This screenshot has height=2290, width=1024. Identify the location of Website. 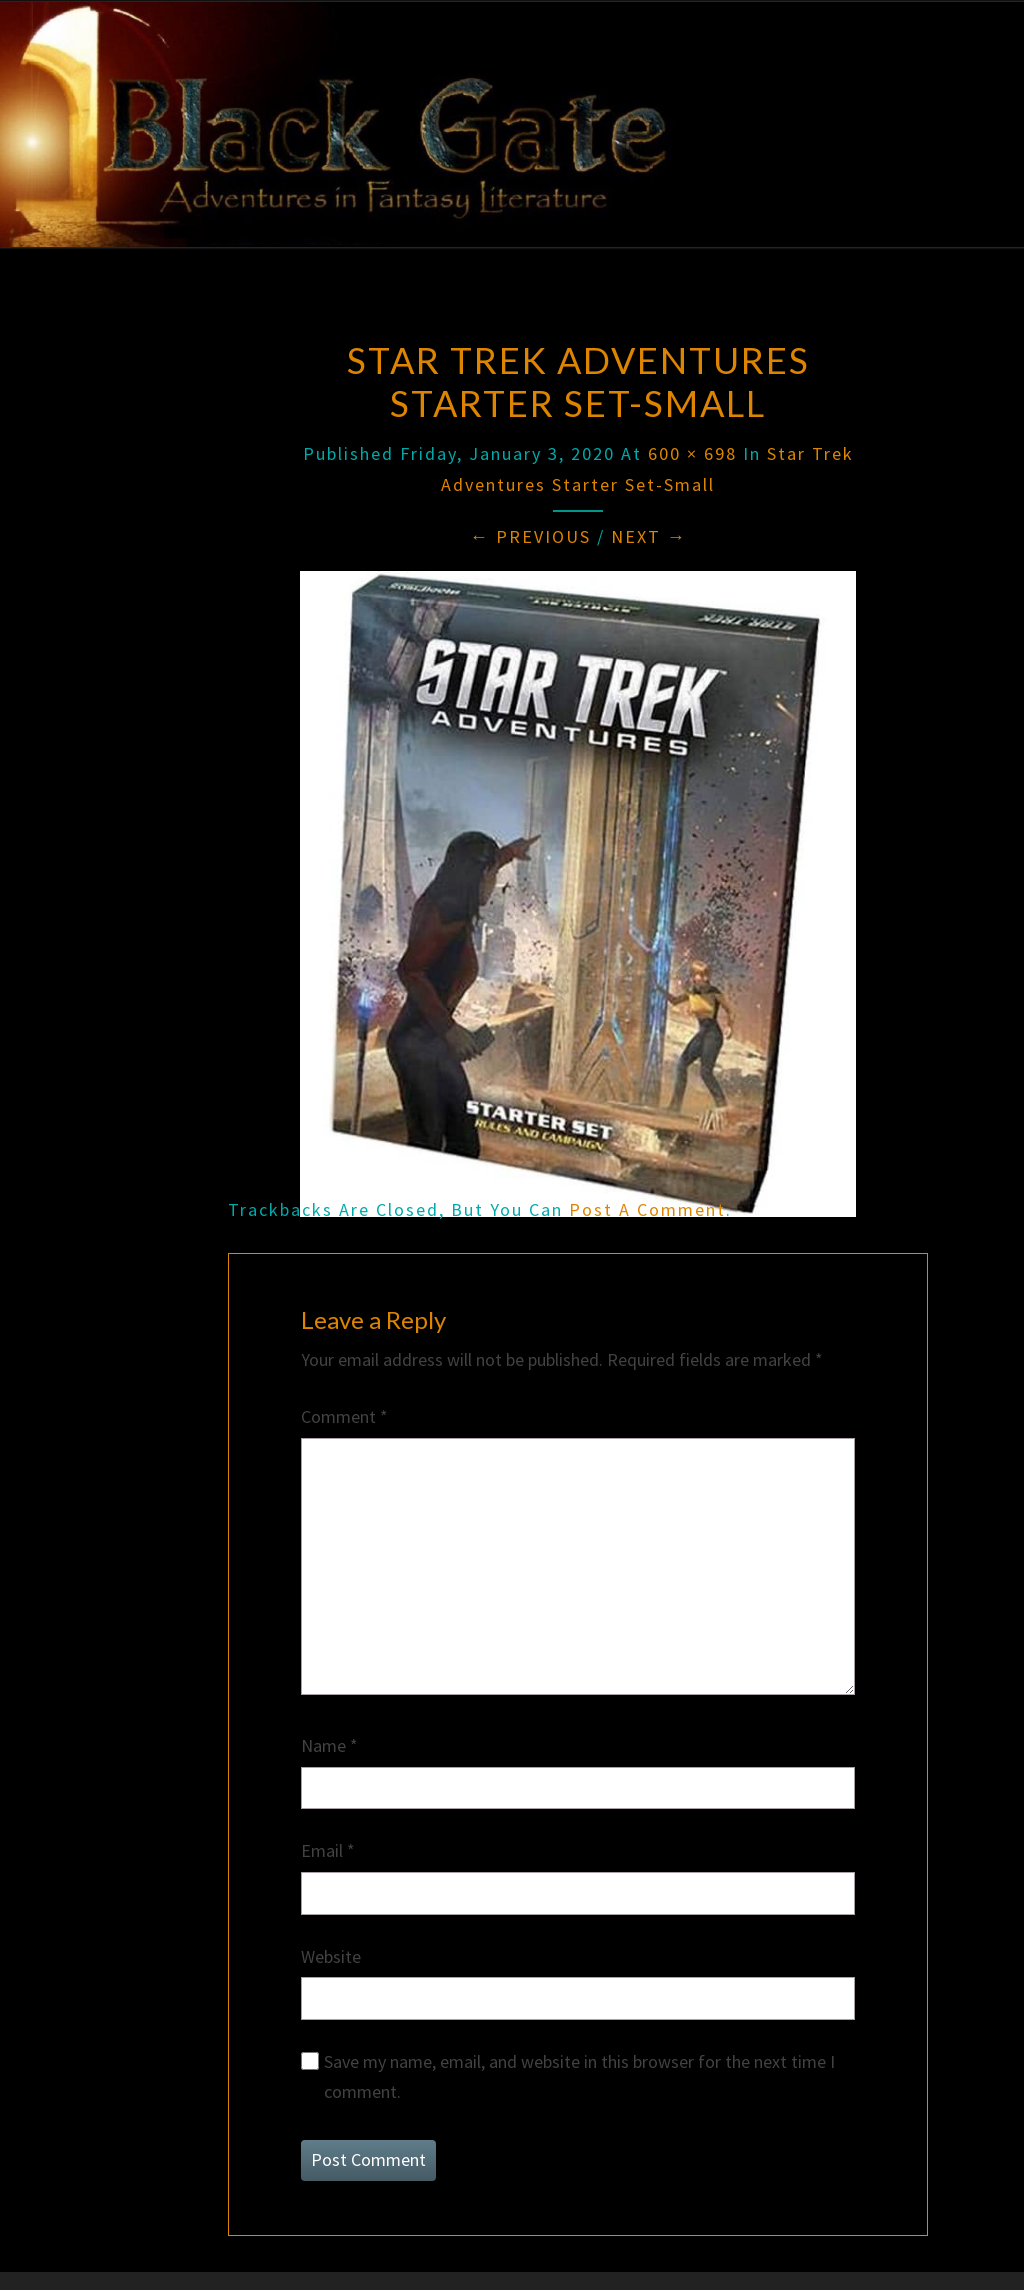
(331, 1956).